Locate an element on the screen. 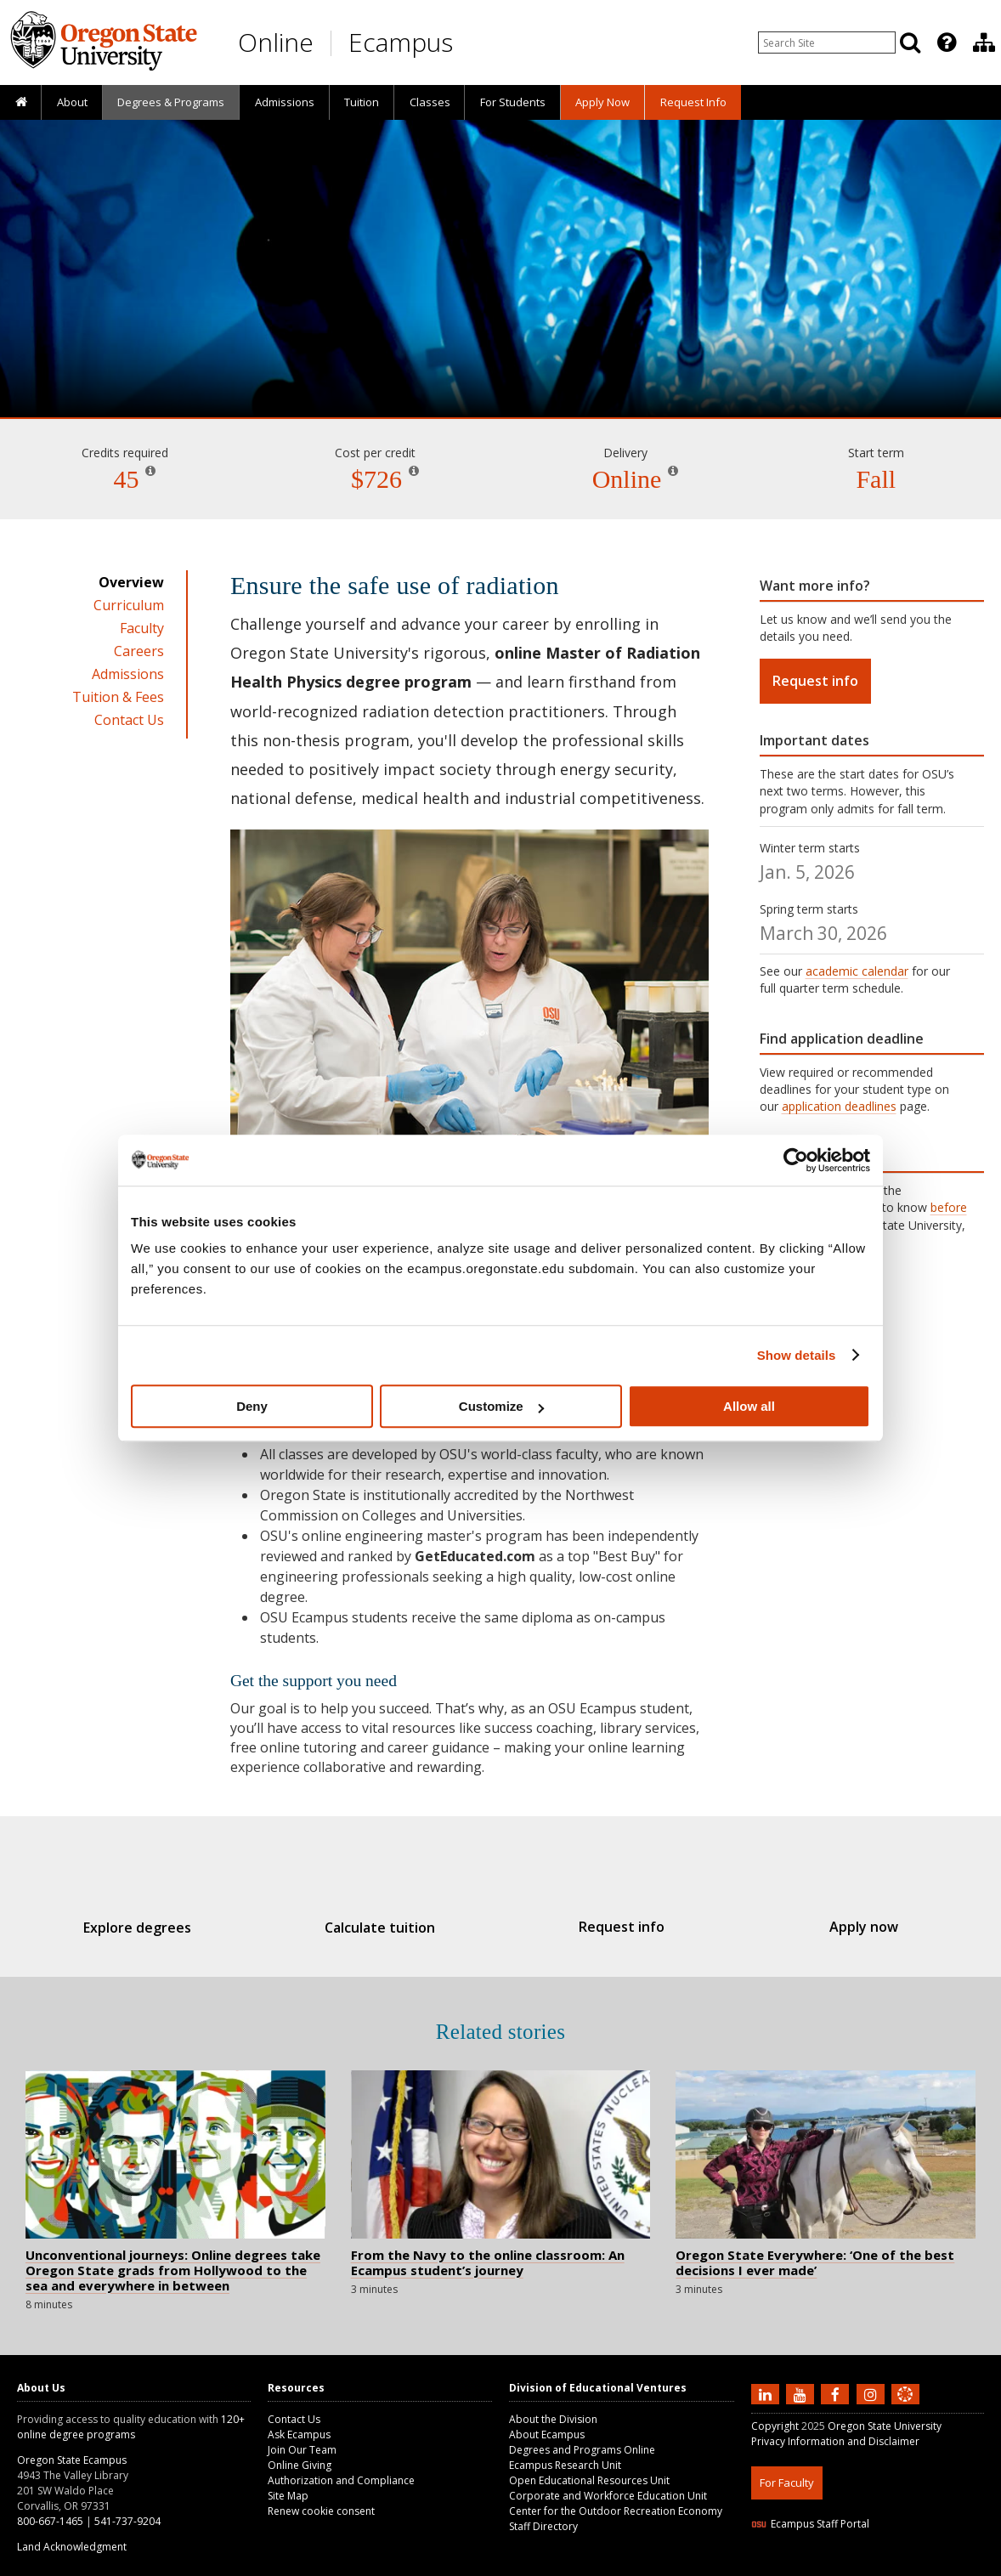  Privacy Information and Disclaimer is located at coordinates (835, 2441).